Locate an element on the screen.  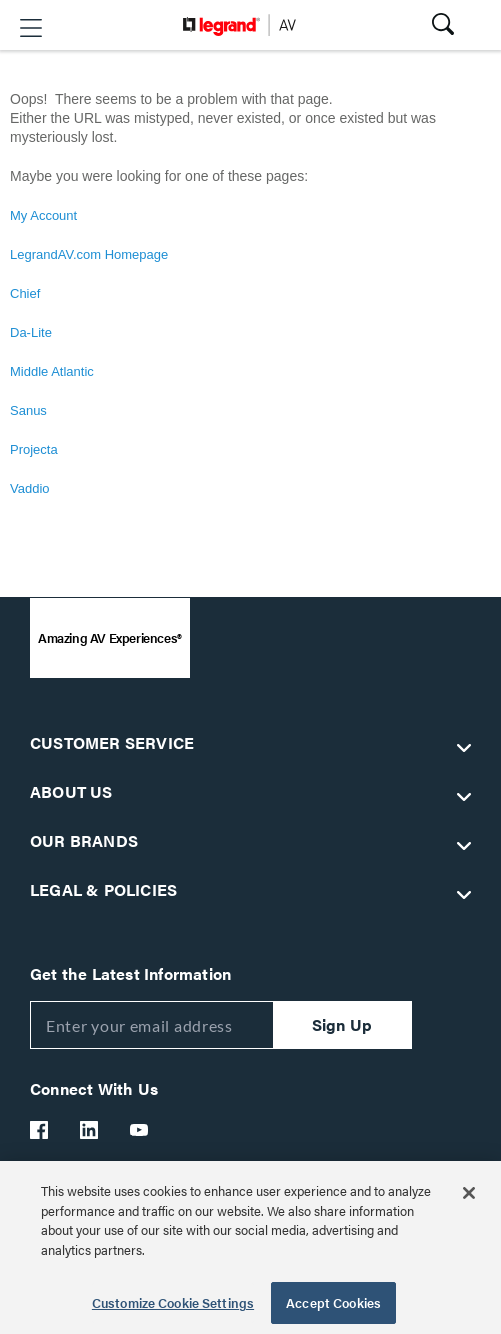
Accept Cookies is located at coordinates (333, 1302).